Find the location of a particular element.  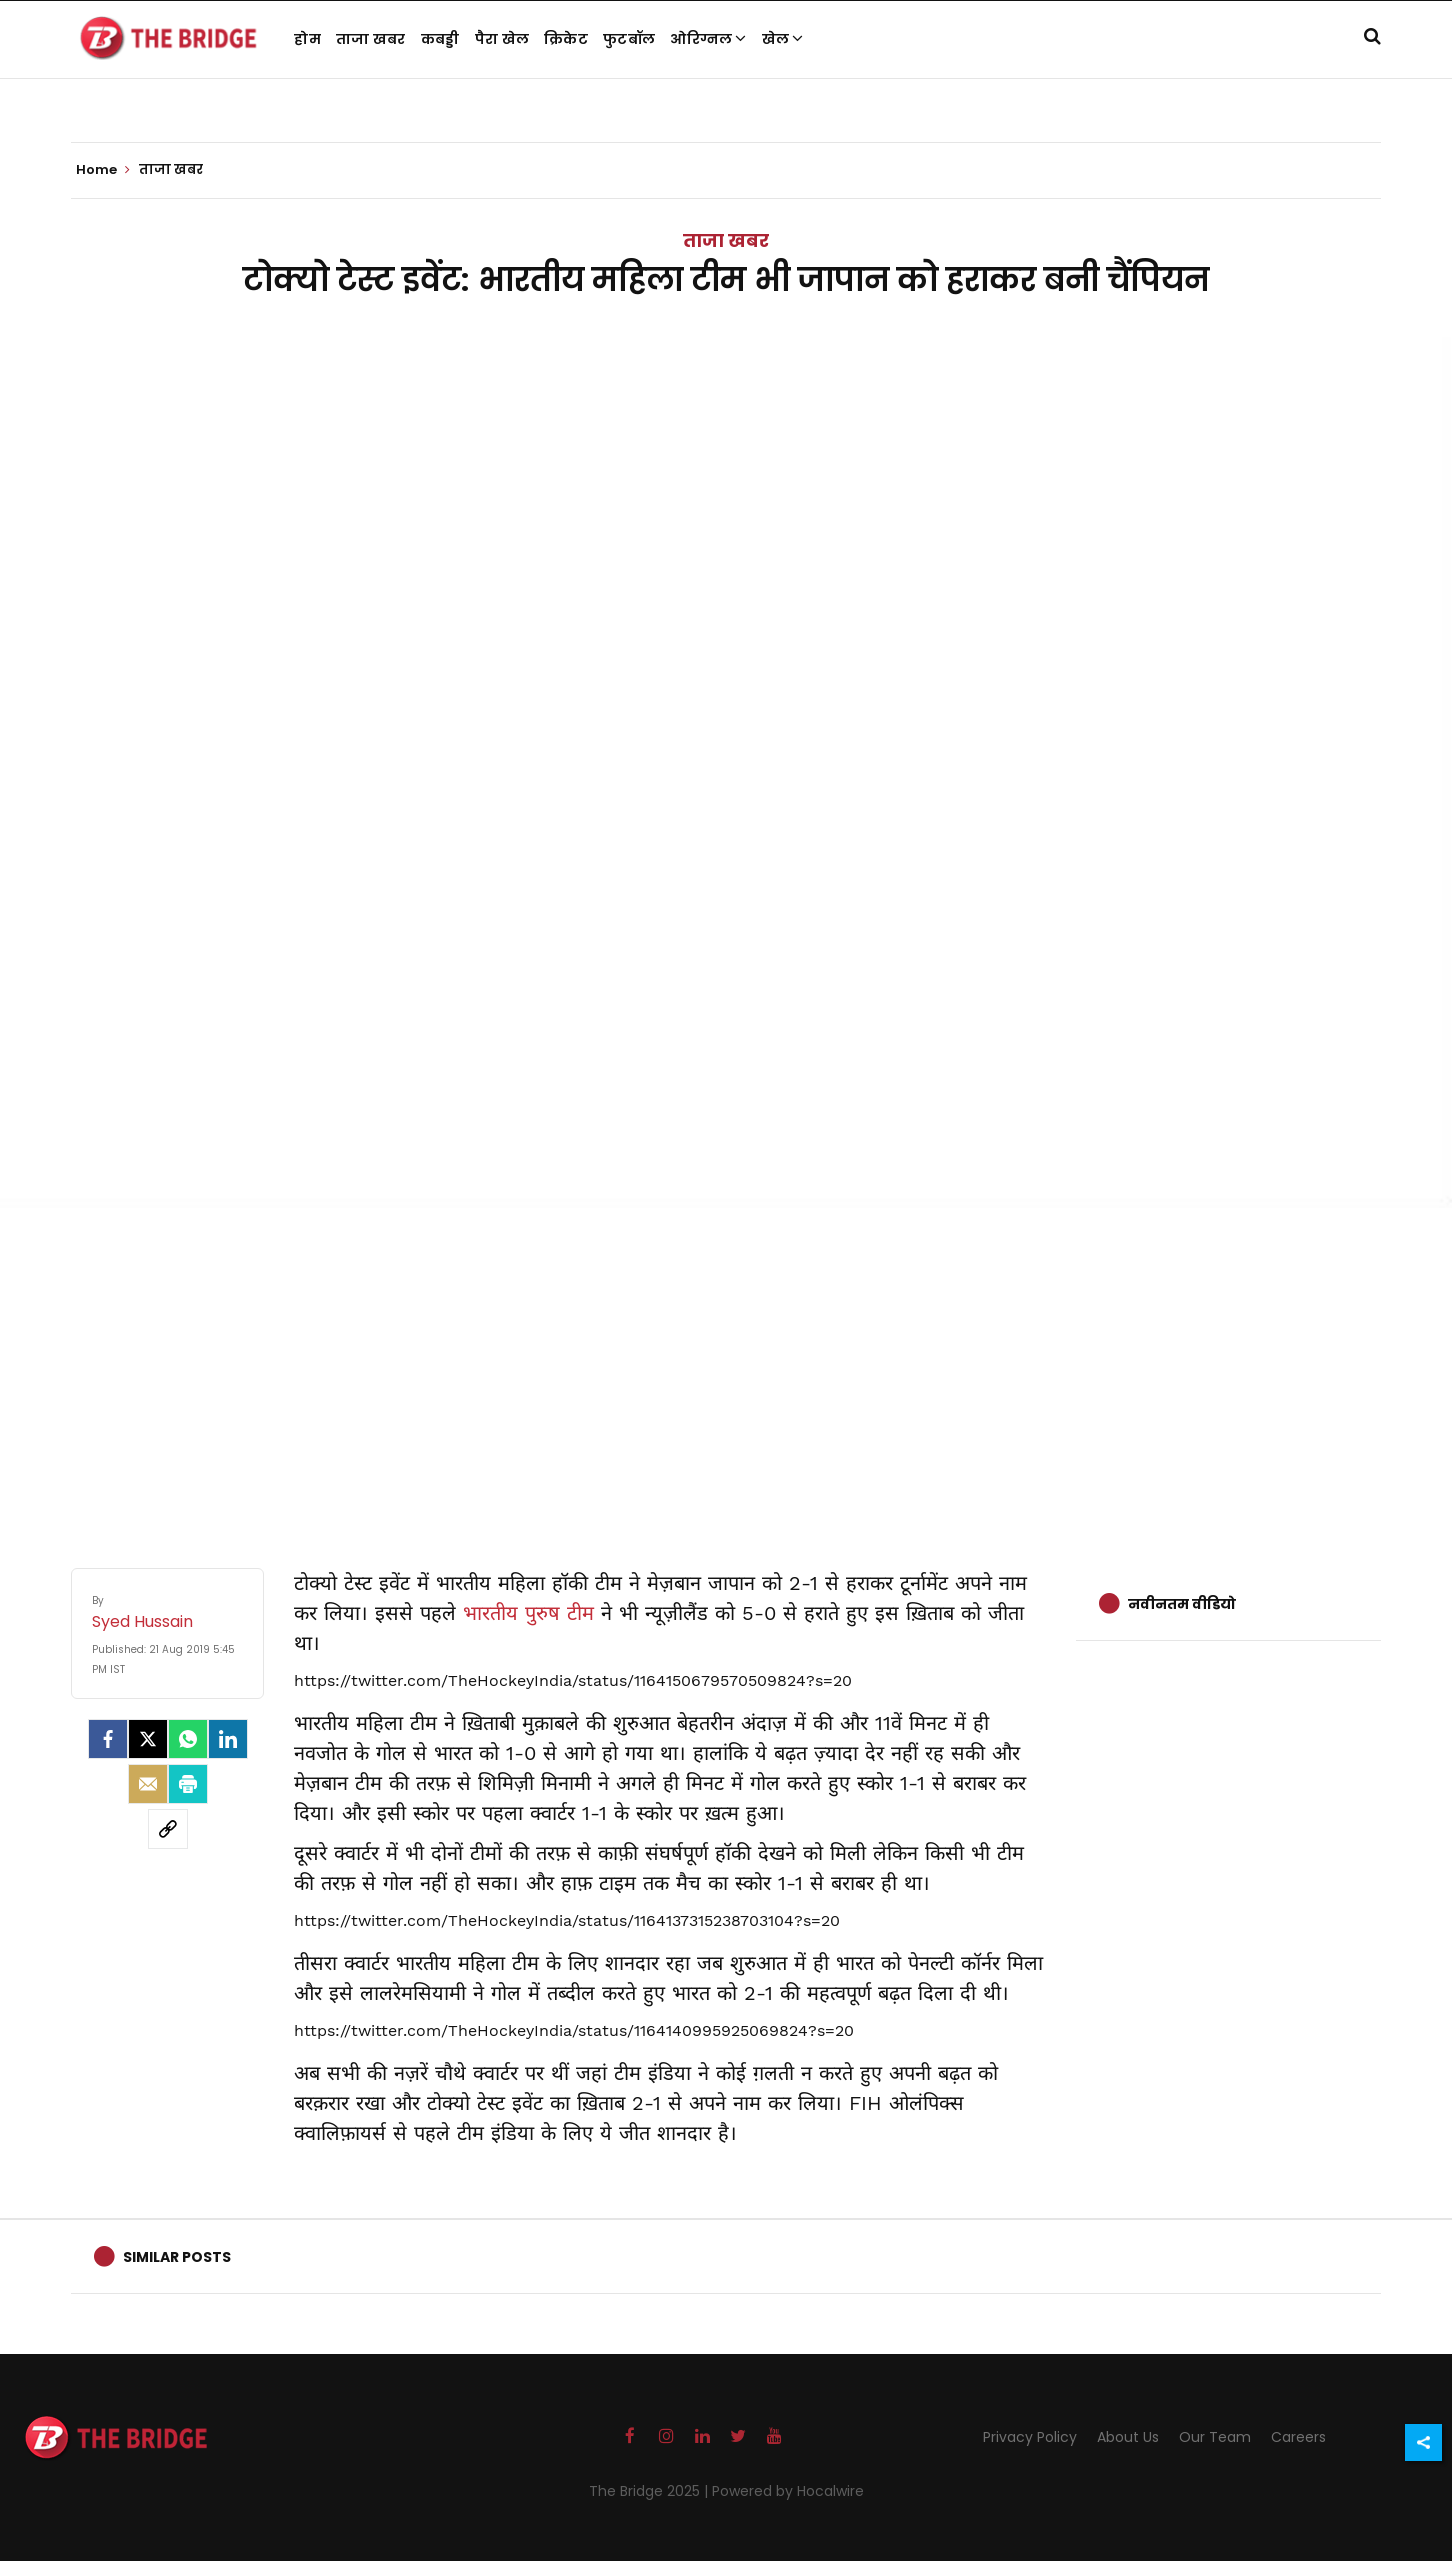

नवीनतम वीडियो is located at coordinates (1182, 1604).